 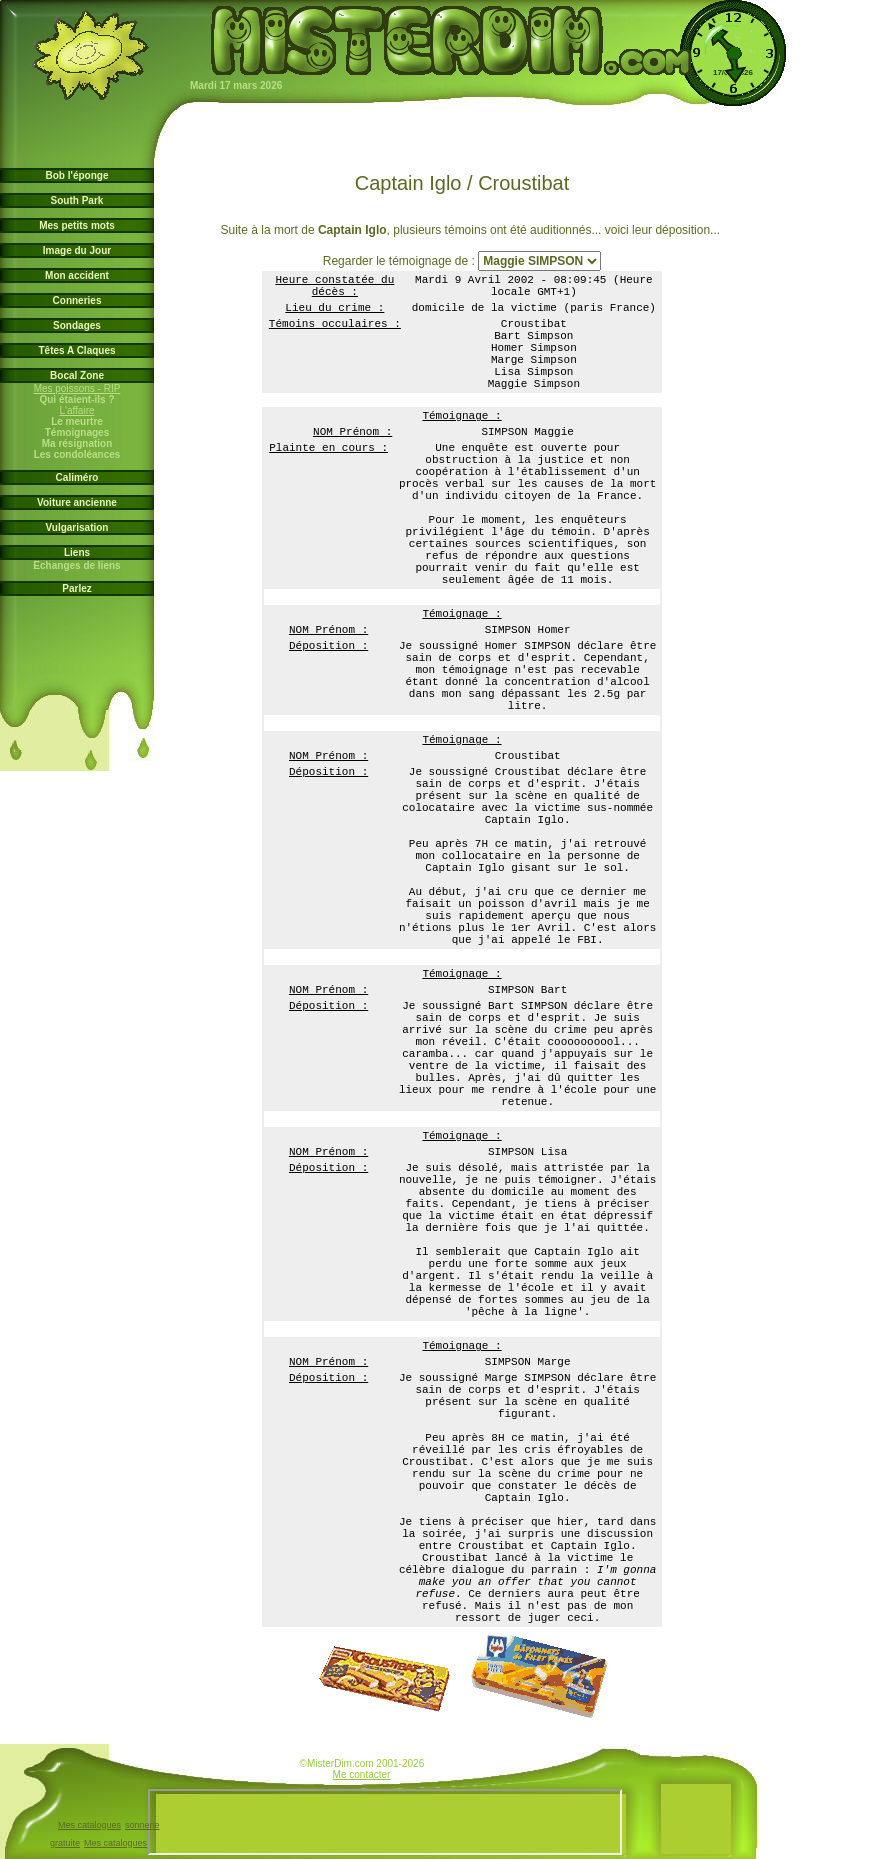 I want to click on Liens, so click(x=77, y=552).